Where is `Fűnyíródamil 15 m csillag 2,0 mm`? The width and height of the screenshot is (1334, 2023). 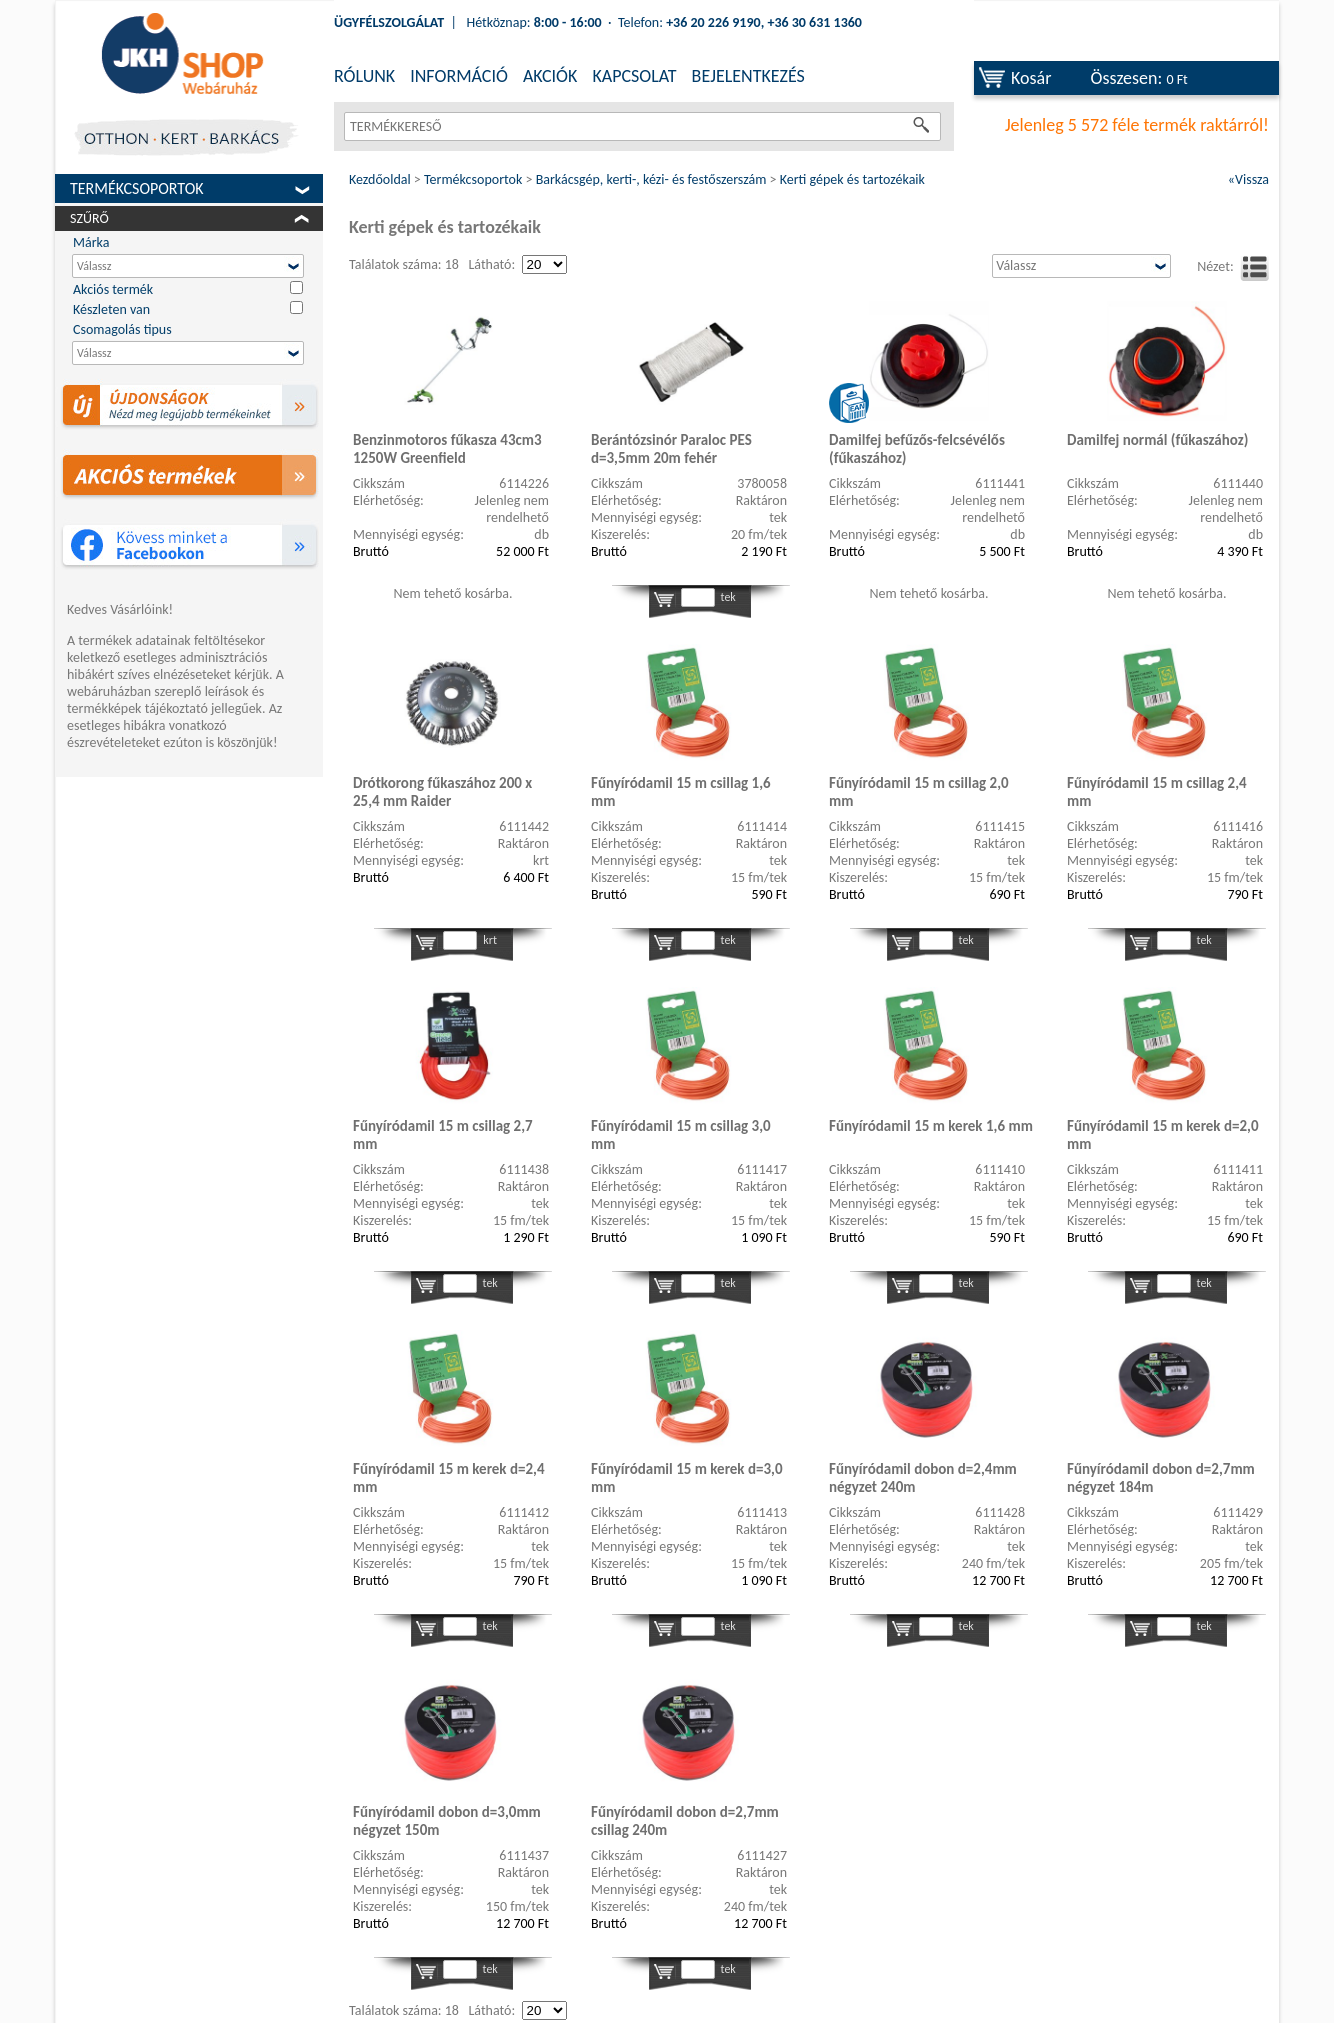
Fűnyíródamil 15 m csillag 2,0 mm is located at coordinates (919, 792).